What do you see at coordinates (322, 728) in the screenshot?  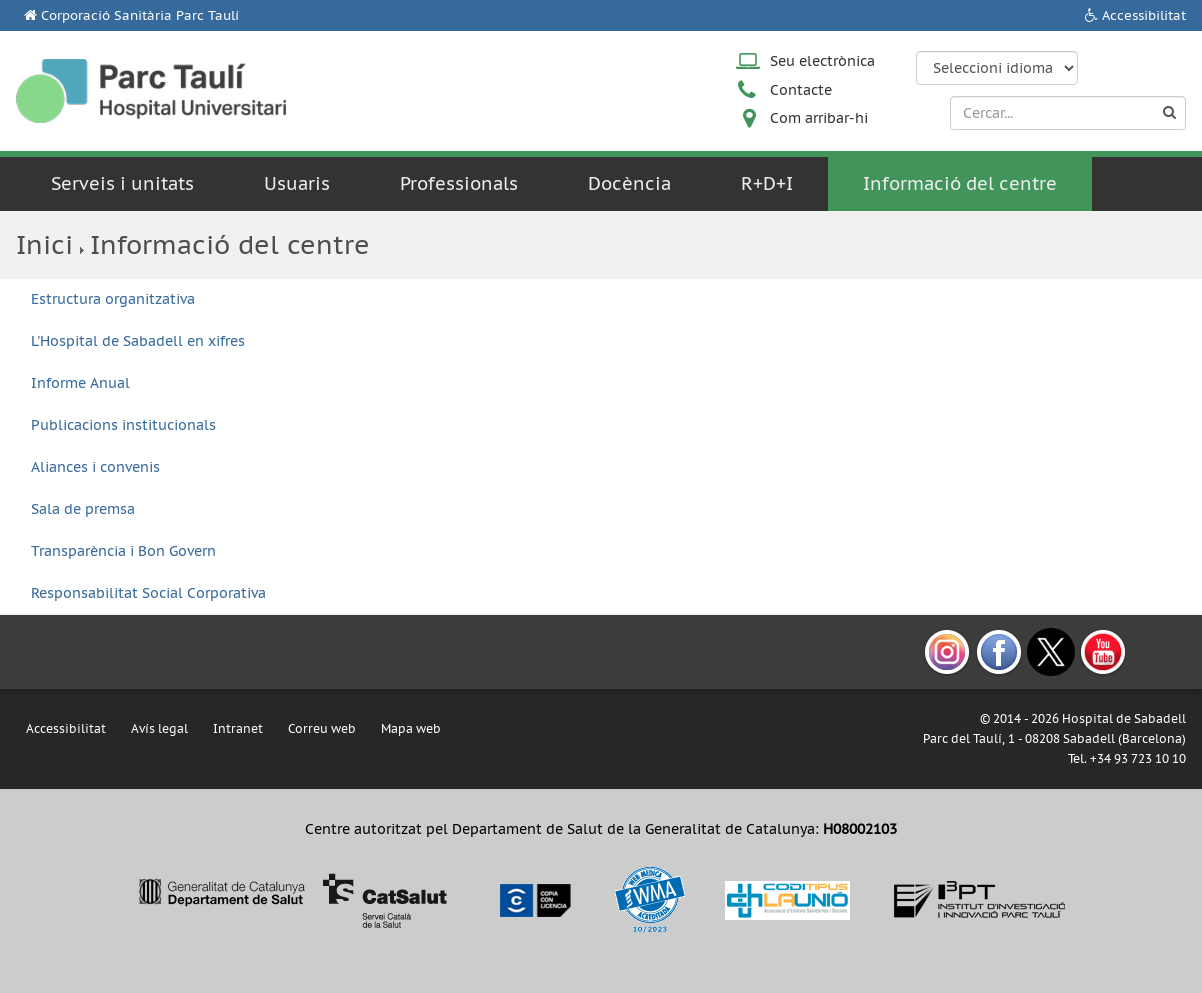 I see `Correu web` at bounding box center [322, 728].